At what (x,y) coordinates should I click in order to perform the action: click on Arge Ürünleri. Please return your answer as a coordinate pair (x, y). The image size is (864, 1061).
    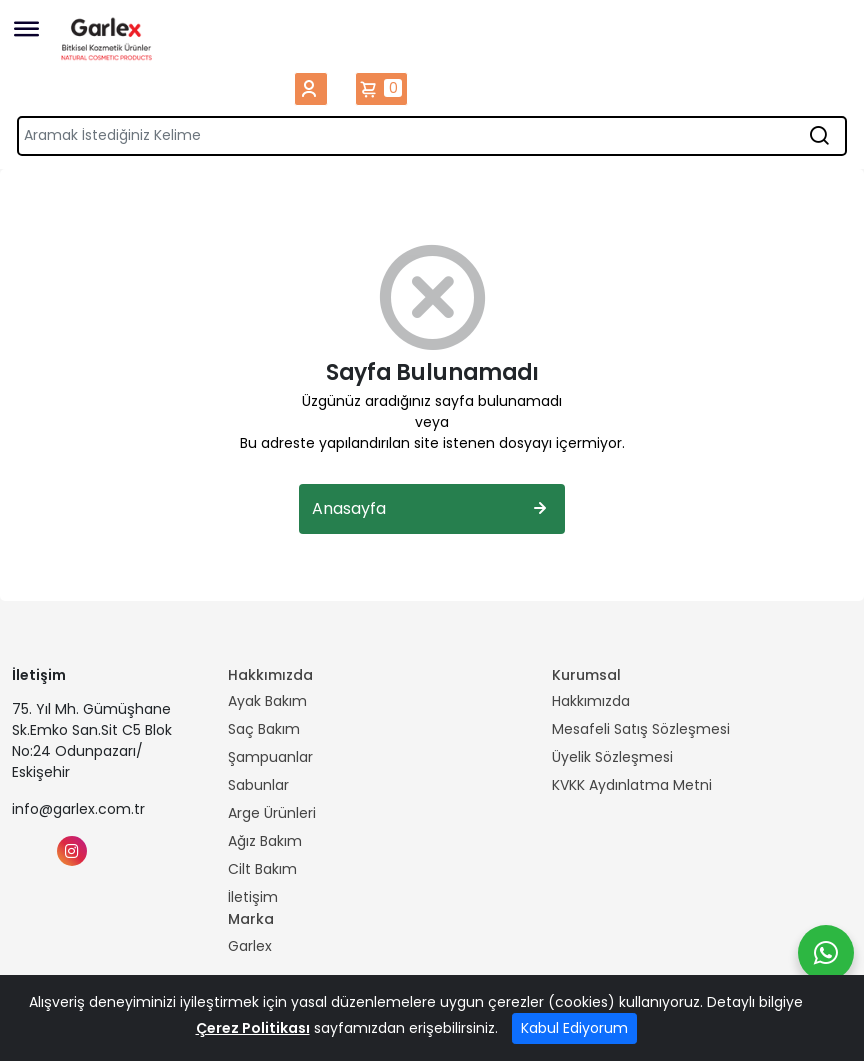
    Looking at the image, I should click on (272, 813).